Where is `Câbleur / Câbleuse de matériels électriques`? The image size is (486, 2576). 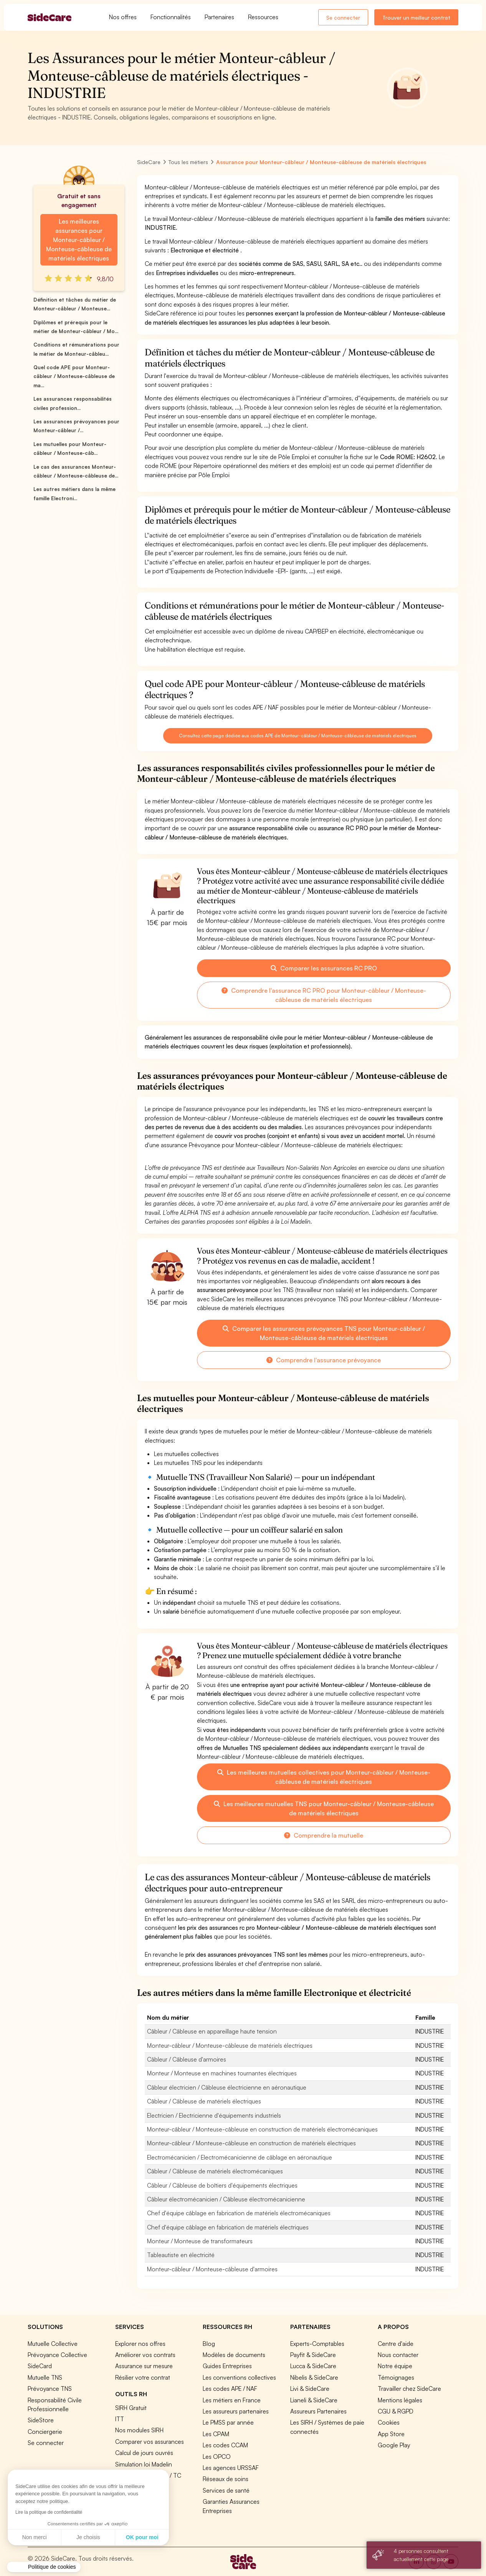
Câbleur / Câbleuse de matériels électriques is located at coordinates (204, 2101).